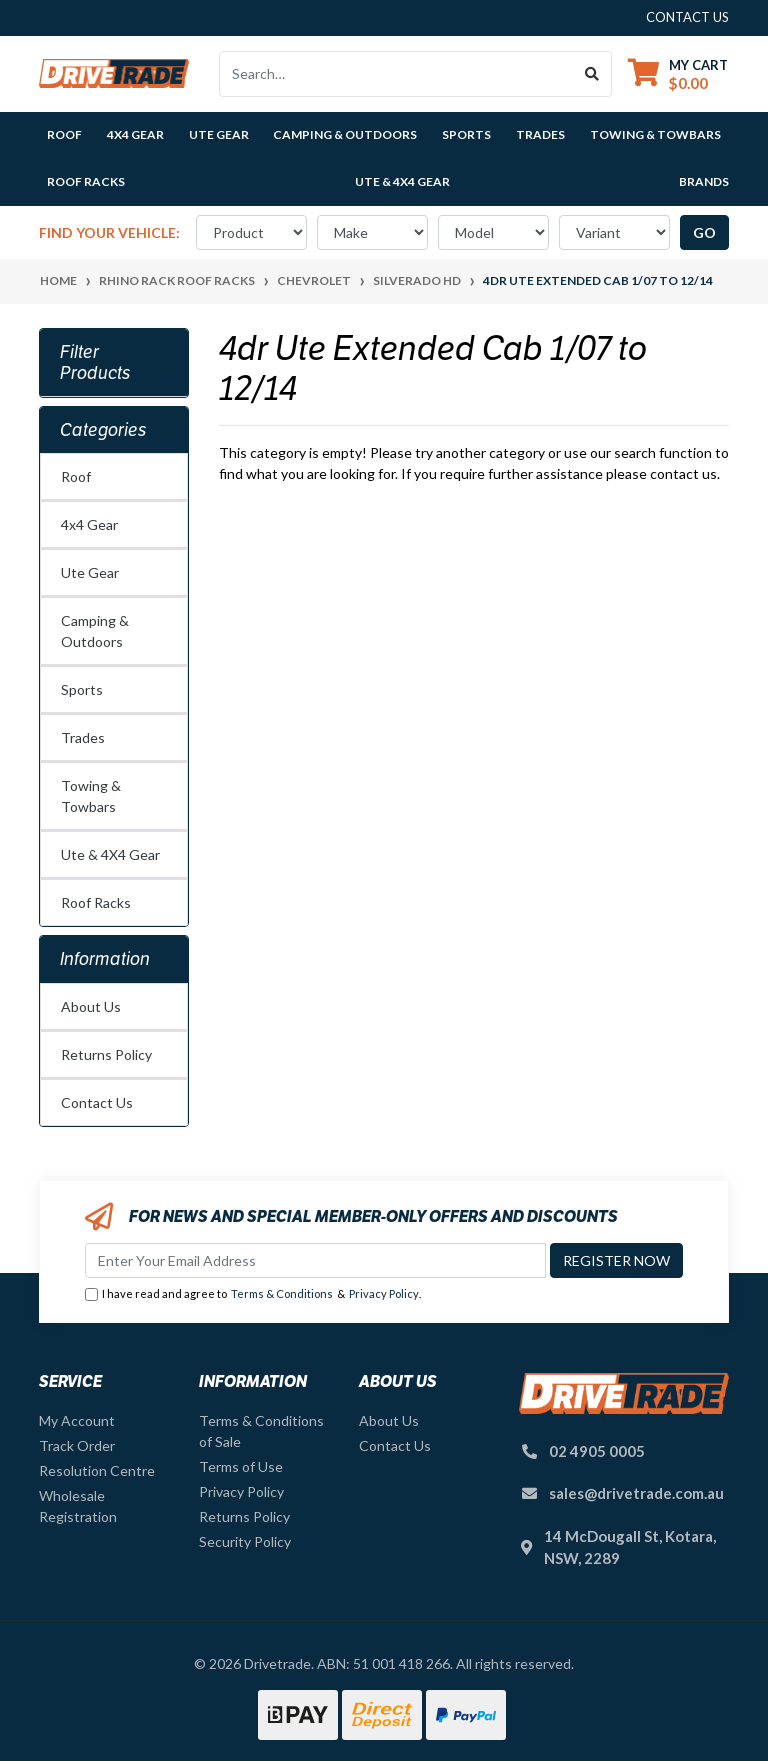 The height and width of the screenshot is (1761, 768). Describe the element at coordinates (77, 1445) in the screenshot. I see `Track Order` at that location.